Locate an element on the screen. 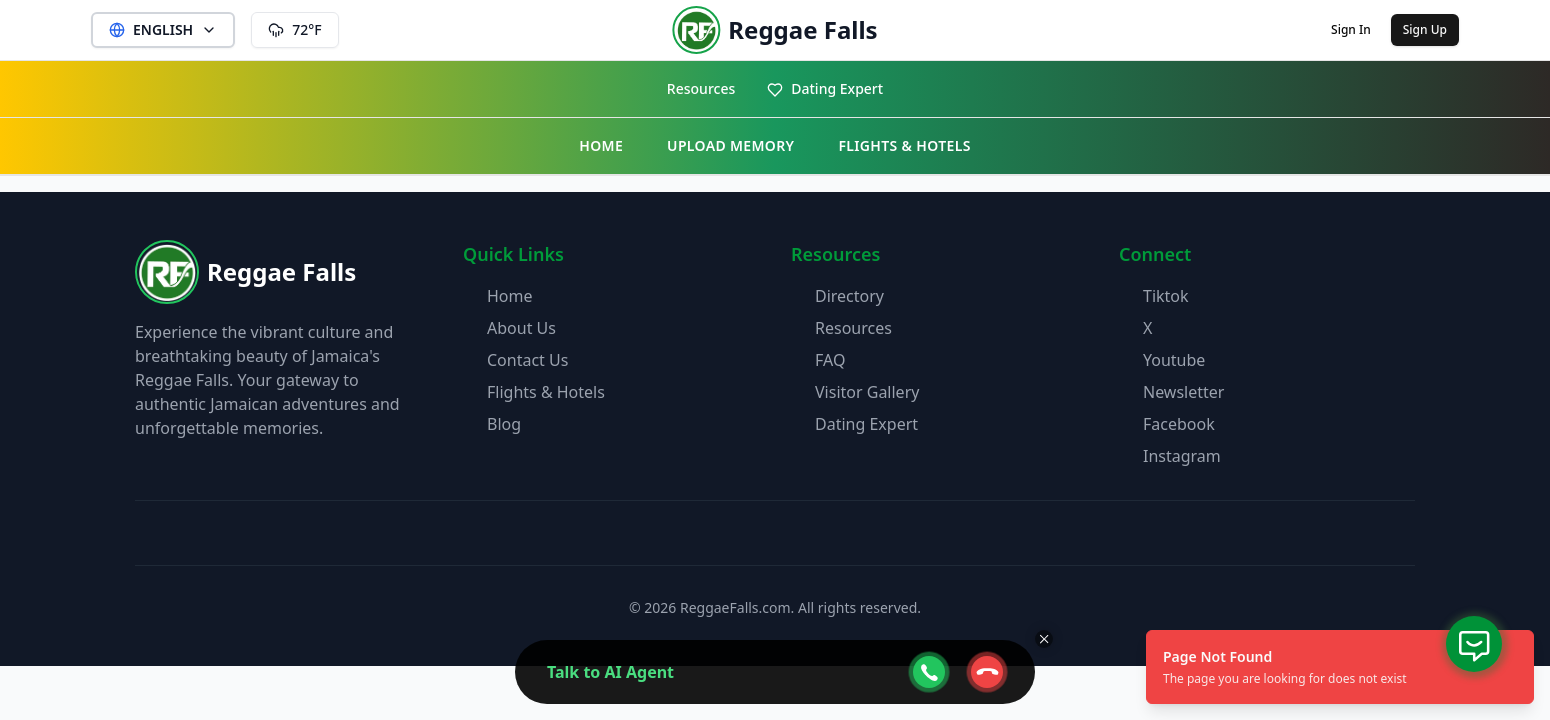 Image resolution: width=1550 pixels, height=720 pixels. Sign Up is located at coordinates (1425, 29).